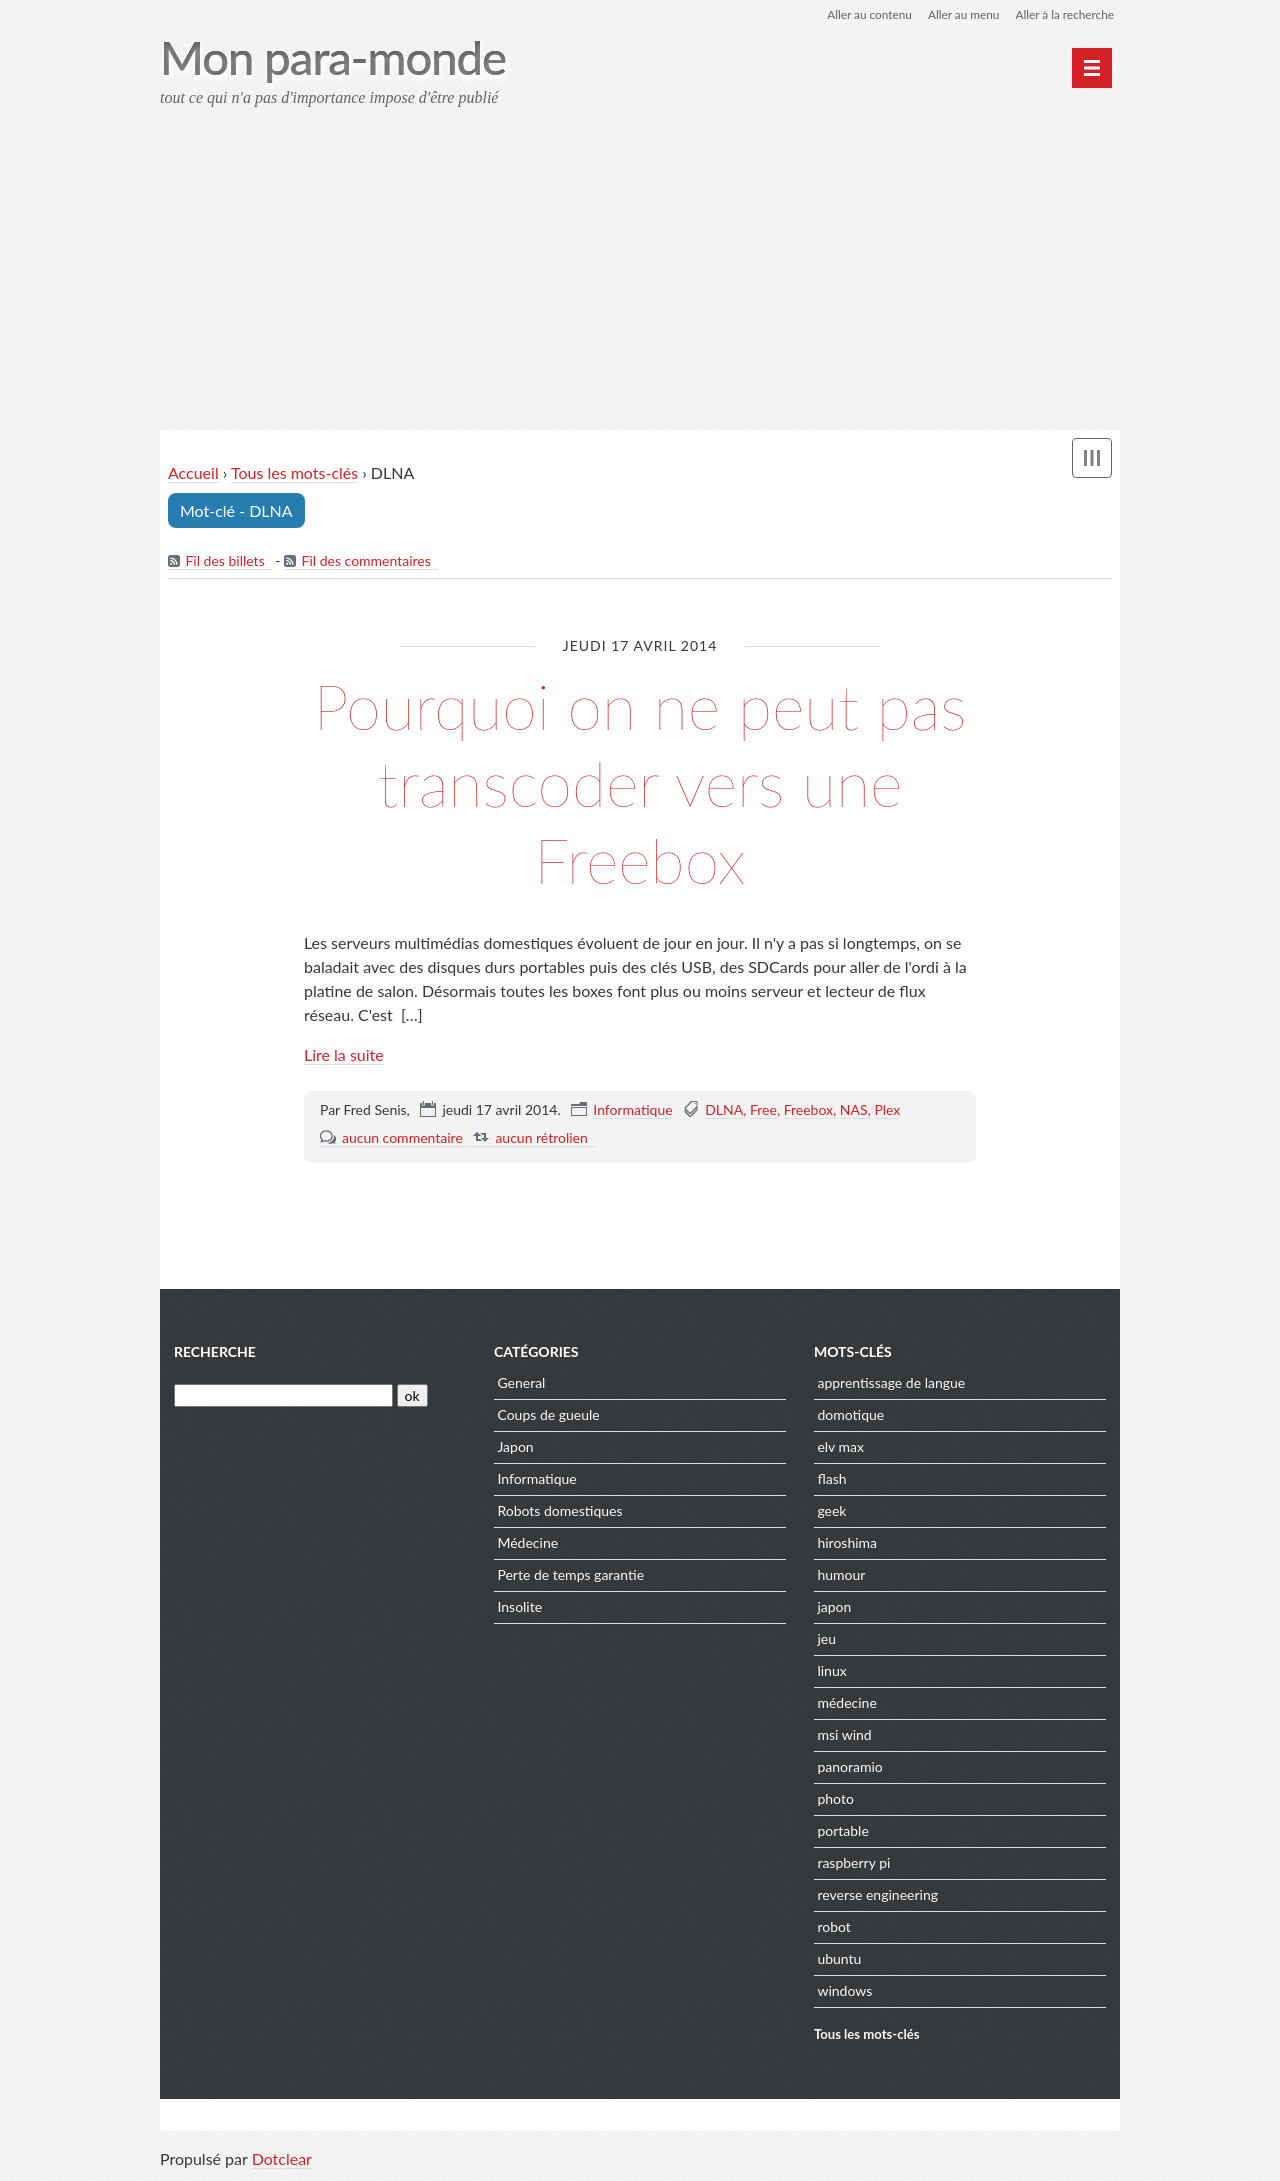  I want to click on Free, so click(763, 1109).